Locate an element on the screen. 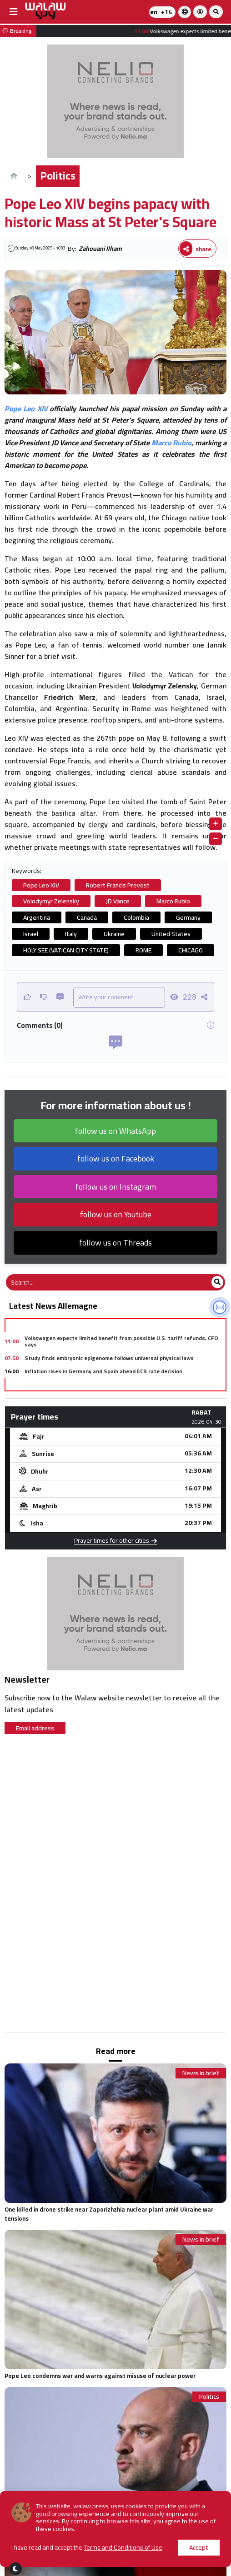 The height and width of the screenshot is (2576, 231). Italy is located at coordinates (71, 934).